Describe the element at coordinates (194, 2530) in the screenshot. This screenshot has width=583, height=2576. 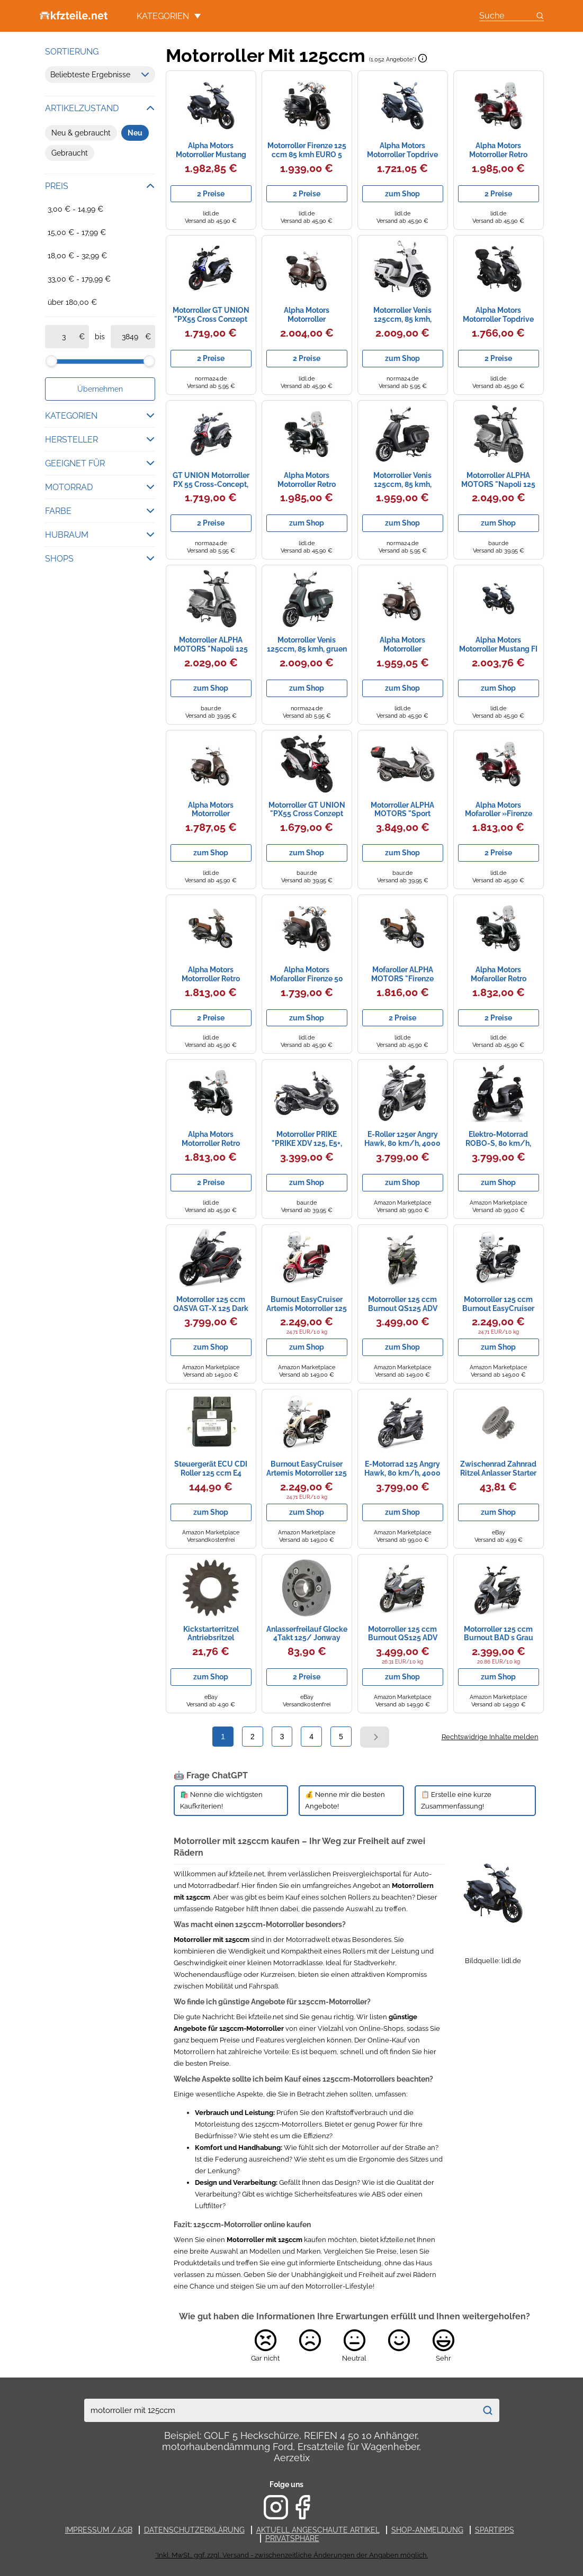
I see `Datenschutzerklärung` at that location.